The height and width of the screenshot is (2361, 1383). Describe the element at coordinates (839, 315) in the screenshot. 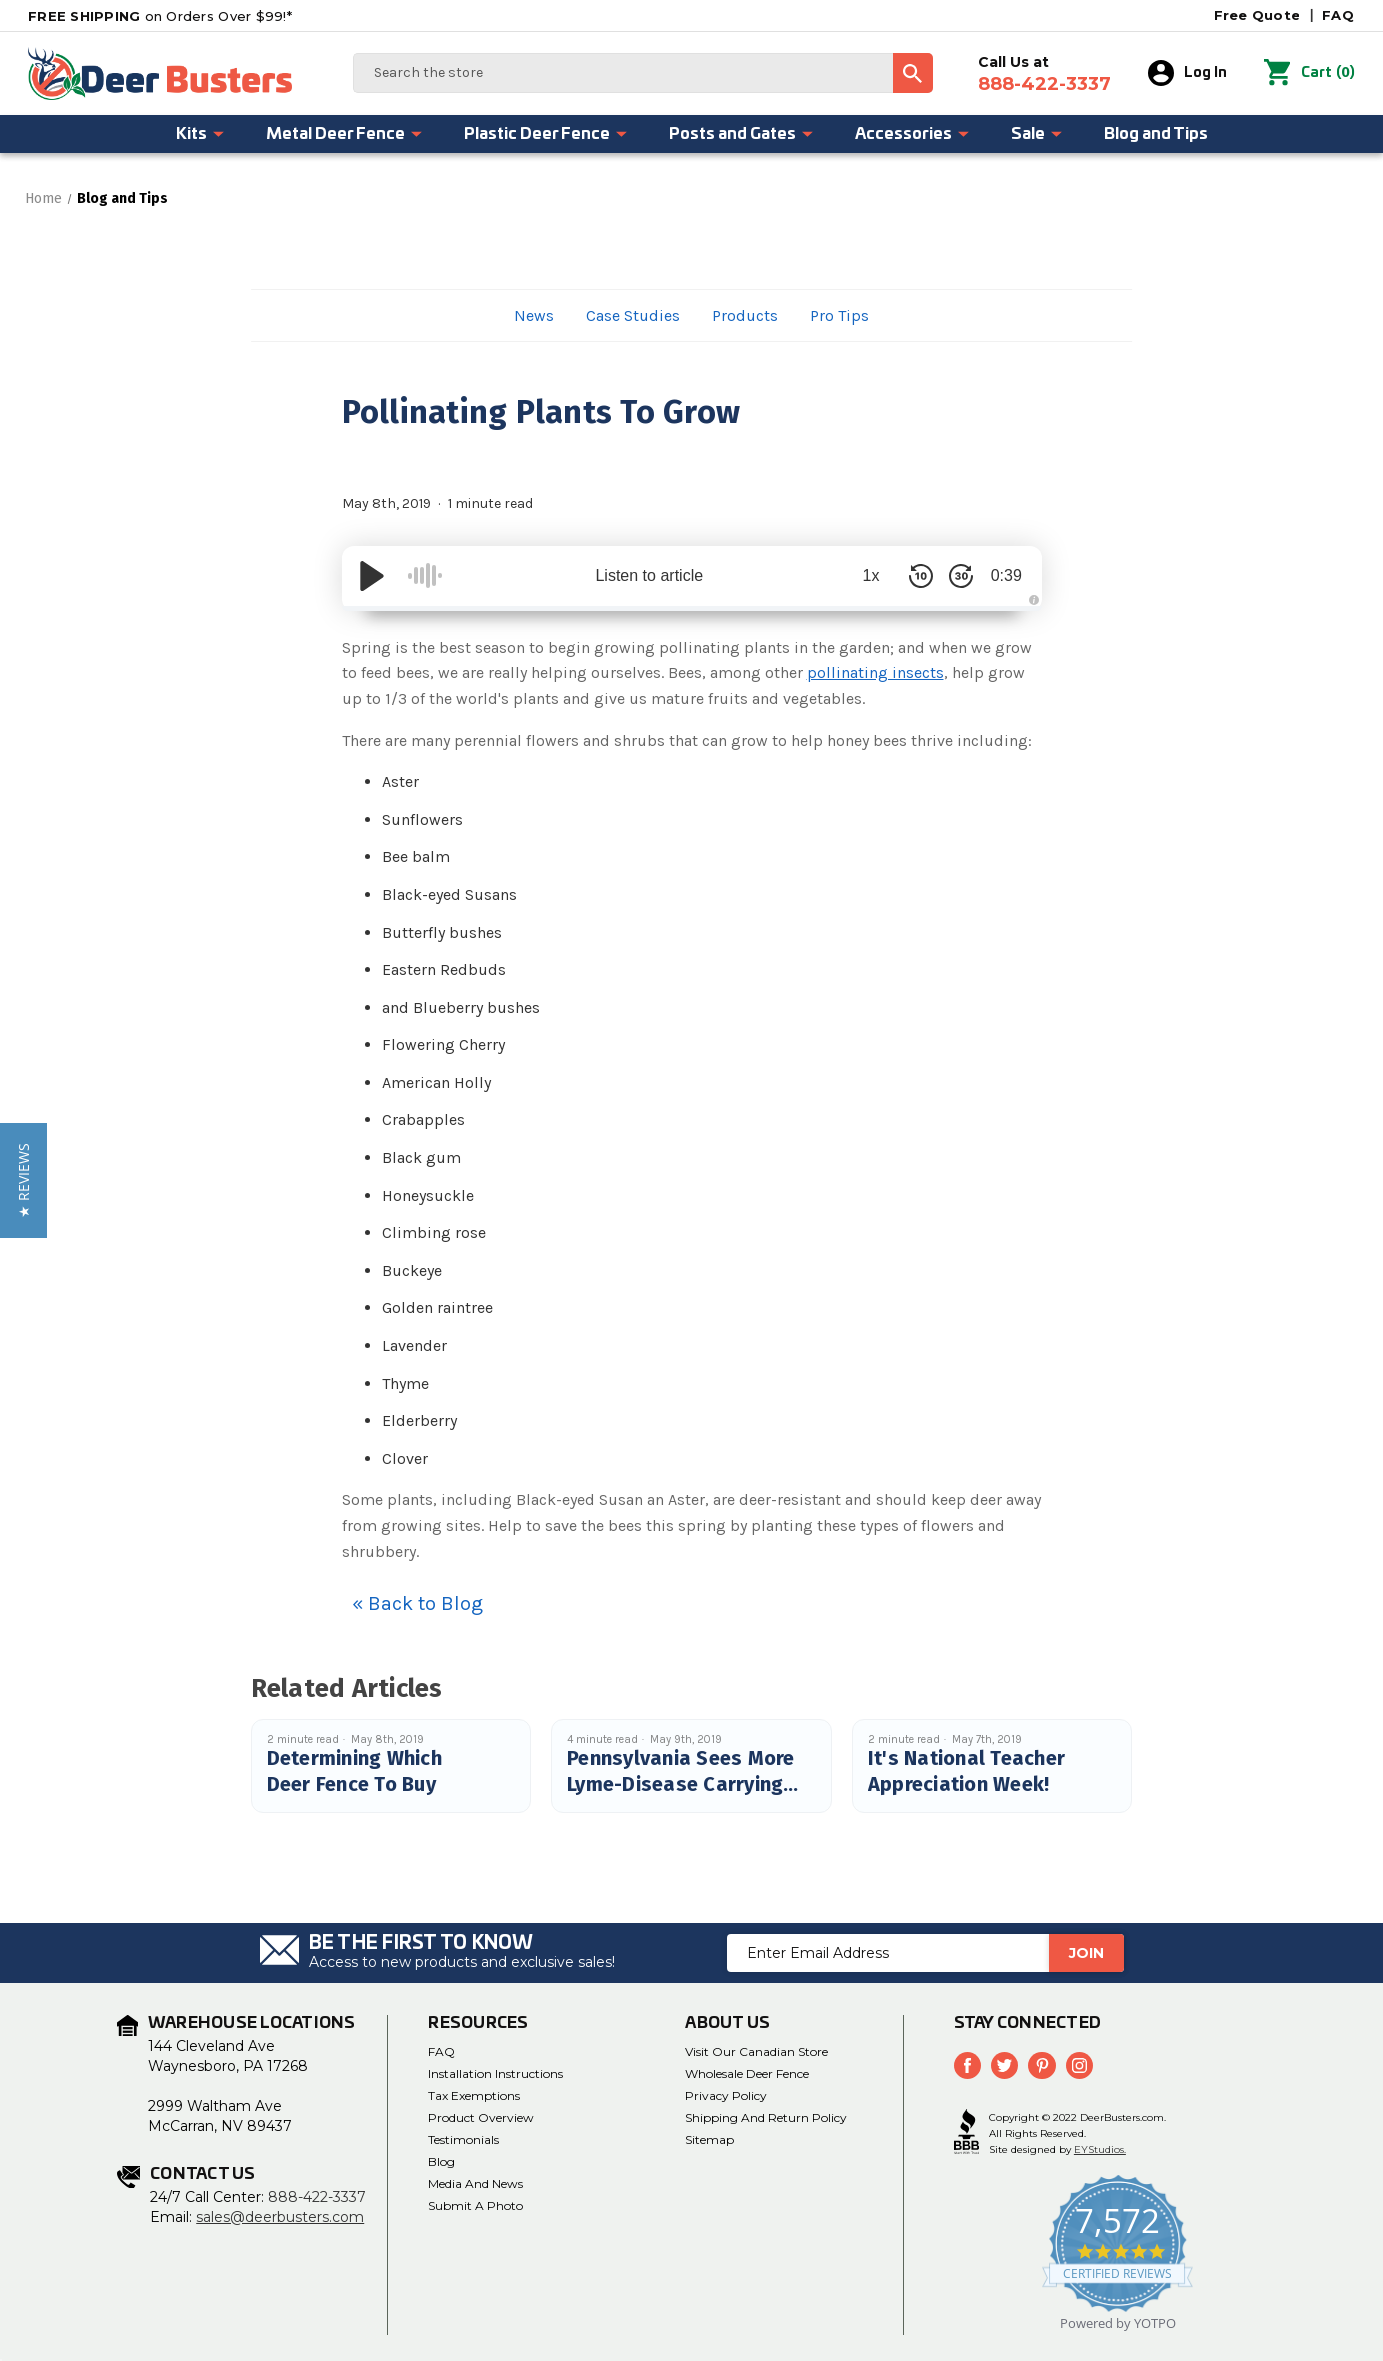

I see `Pro Tips` at that location.